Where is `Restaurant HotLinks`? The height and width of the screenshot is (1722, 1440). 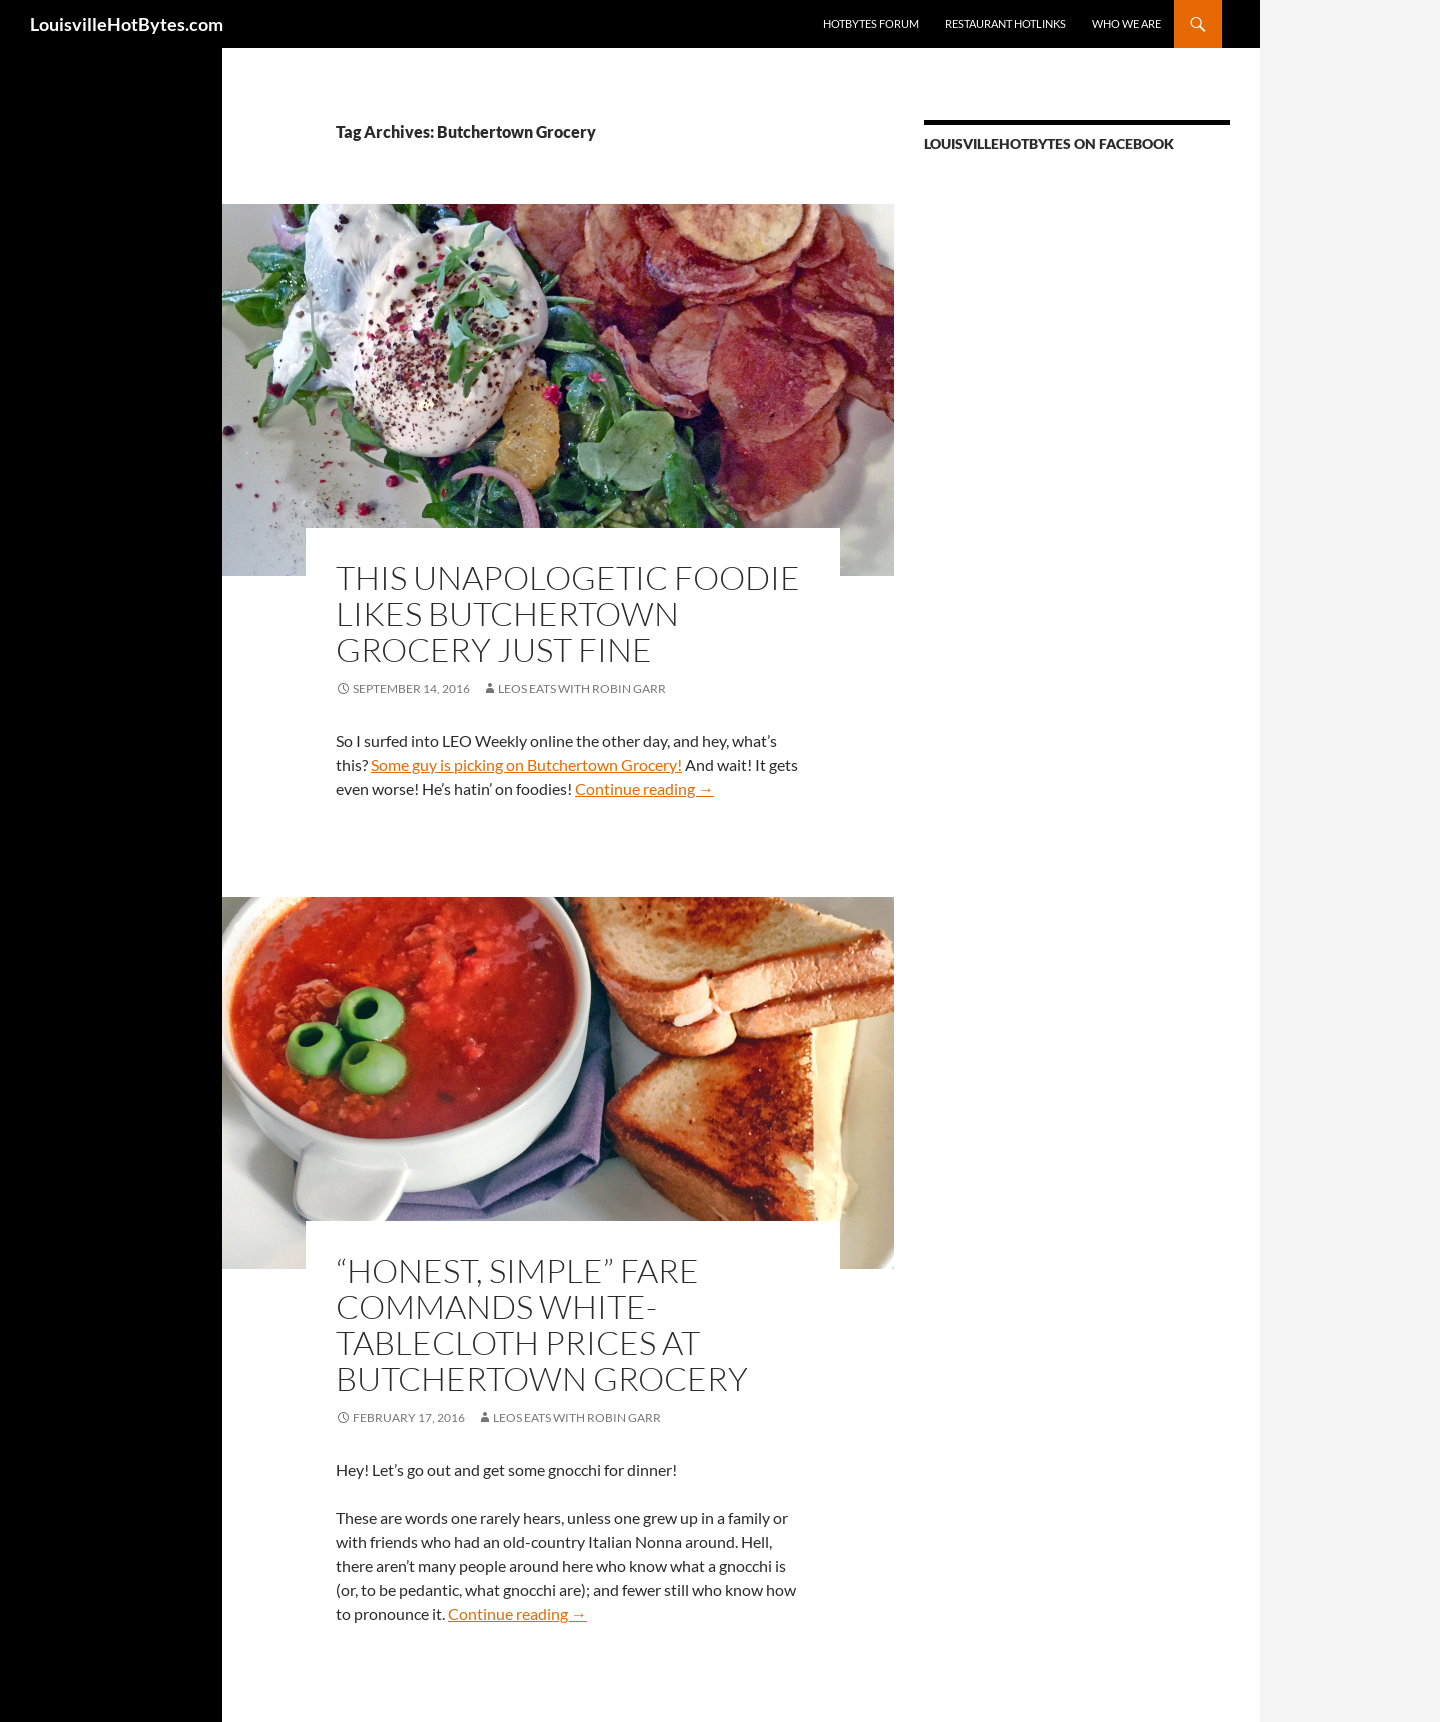
Restaurant HotLinks is located at coordinates (1005, 23).